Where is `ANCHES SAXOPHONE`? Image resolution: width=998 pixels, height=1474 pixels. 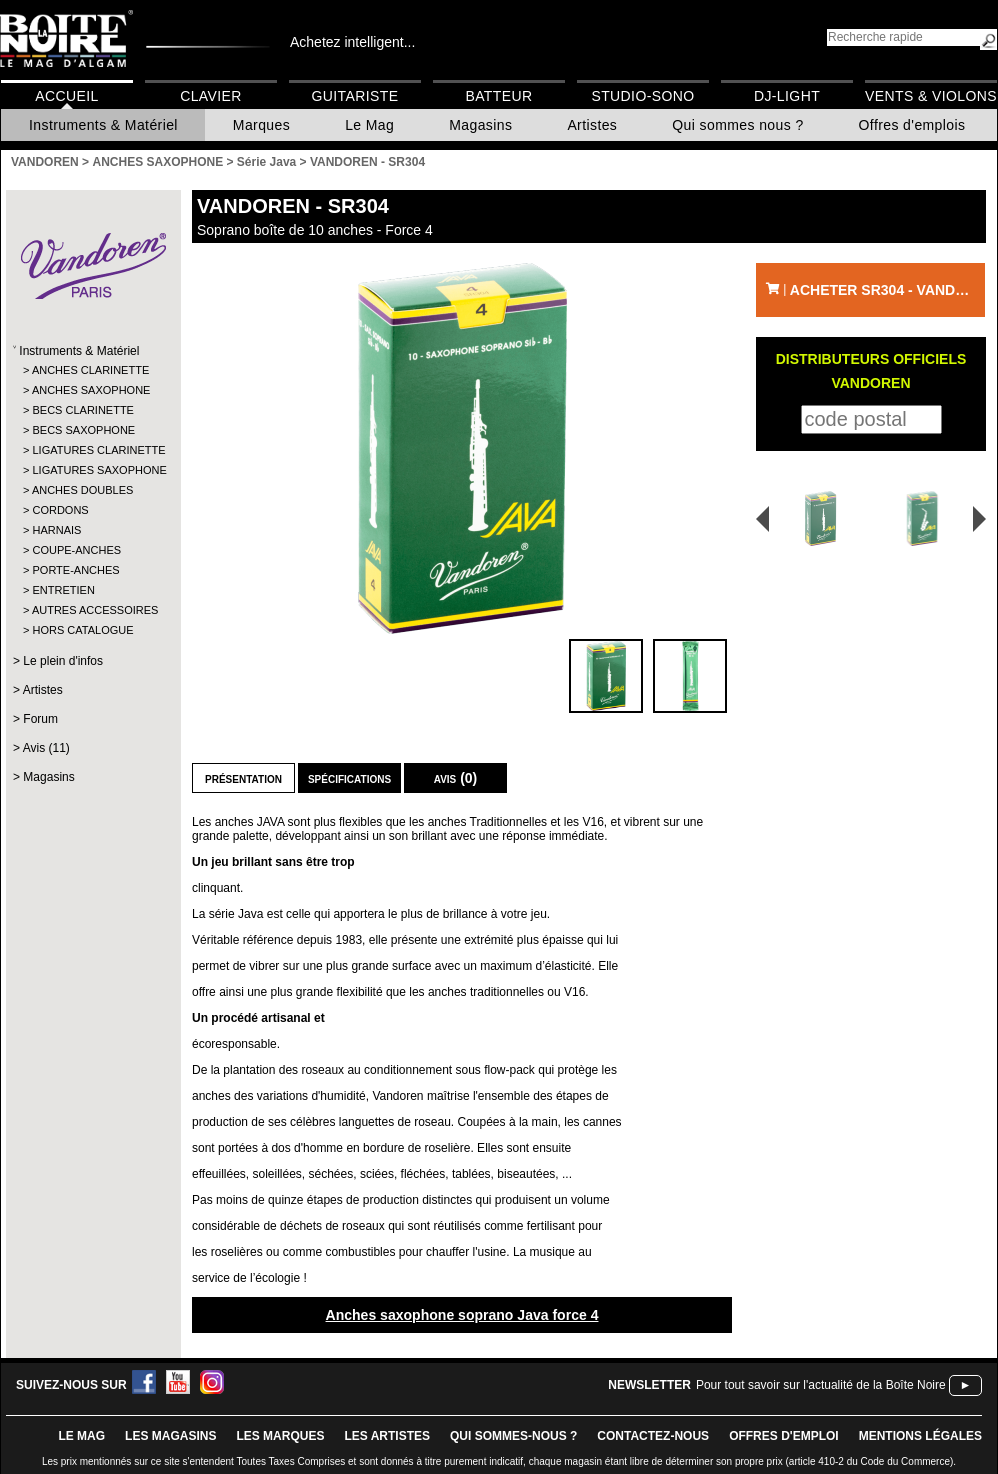
ANCHES SAXOPHONE is located at coordinates (91, 390).